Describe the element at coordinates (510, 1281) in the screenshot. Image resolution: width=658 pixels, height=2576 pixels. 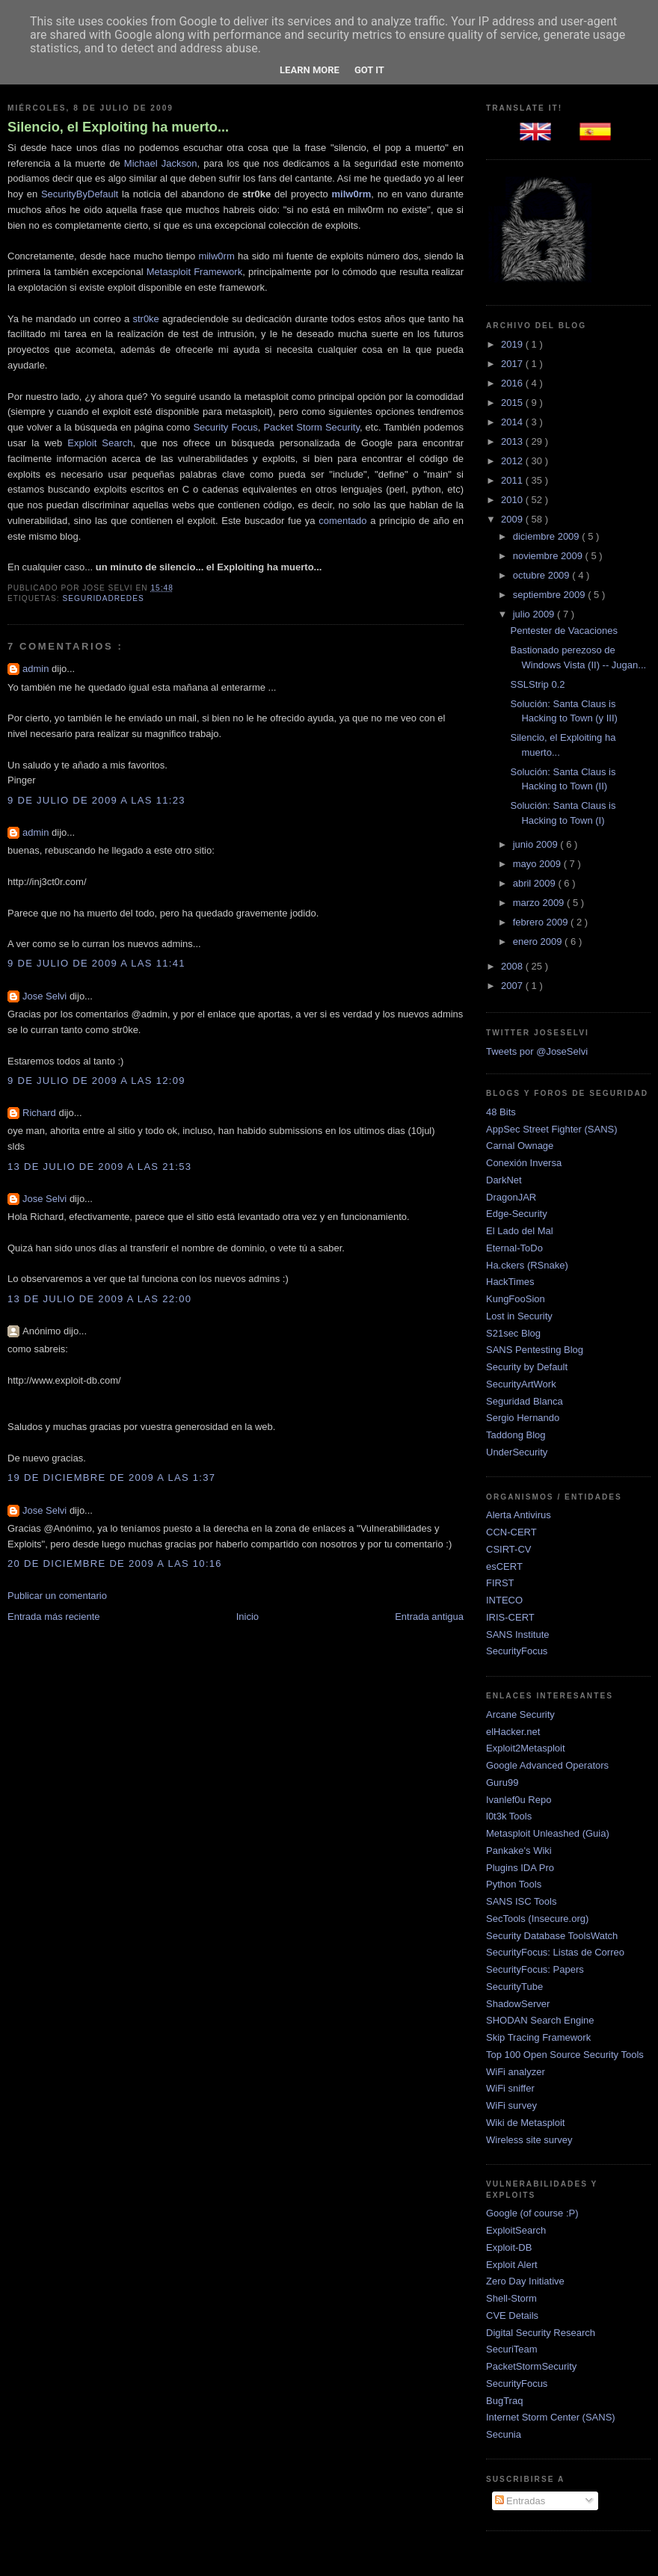
I see `HackTimes` at that location.